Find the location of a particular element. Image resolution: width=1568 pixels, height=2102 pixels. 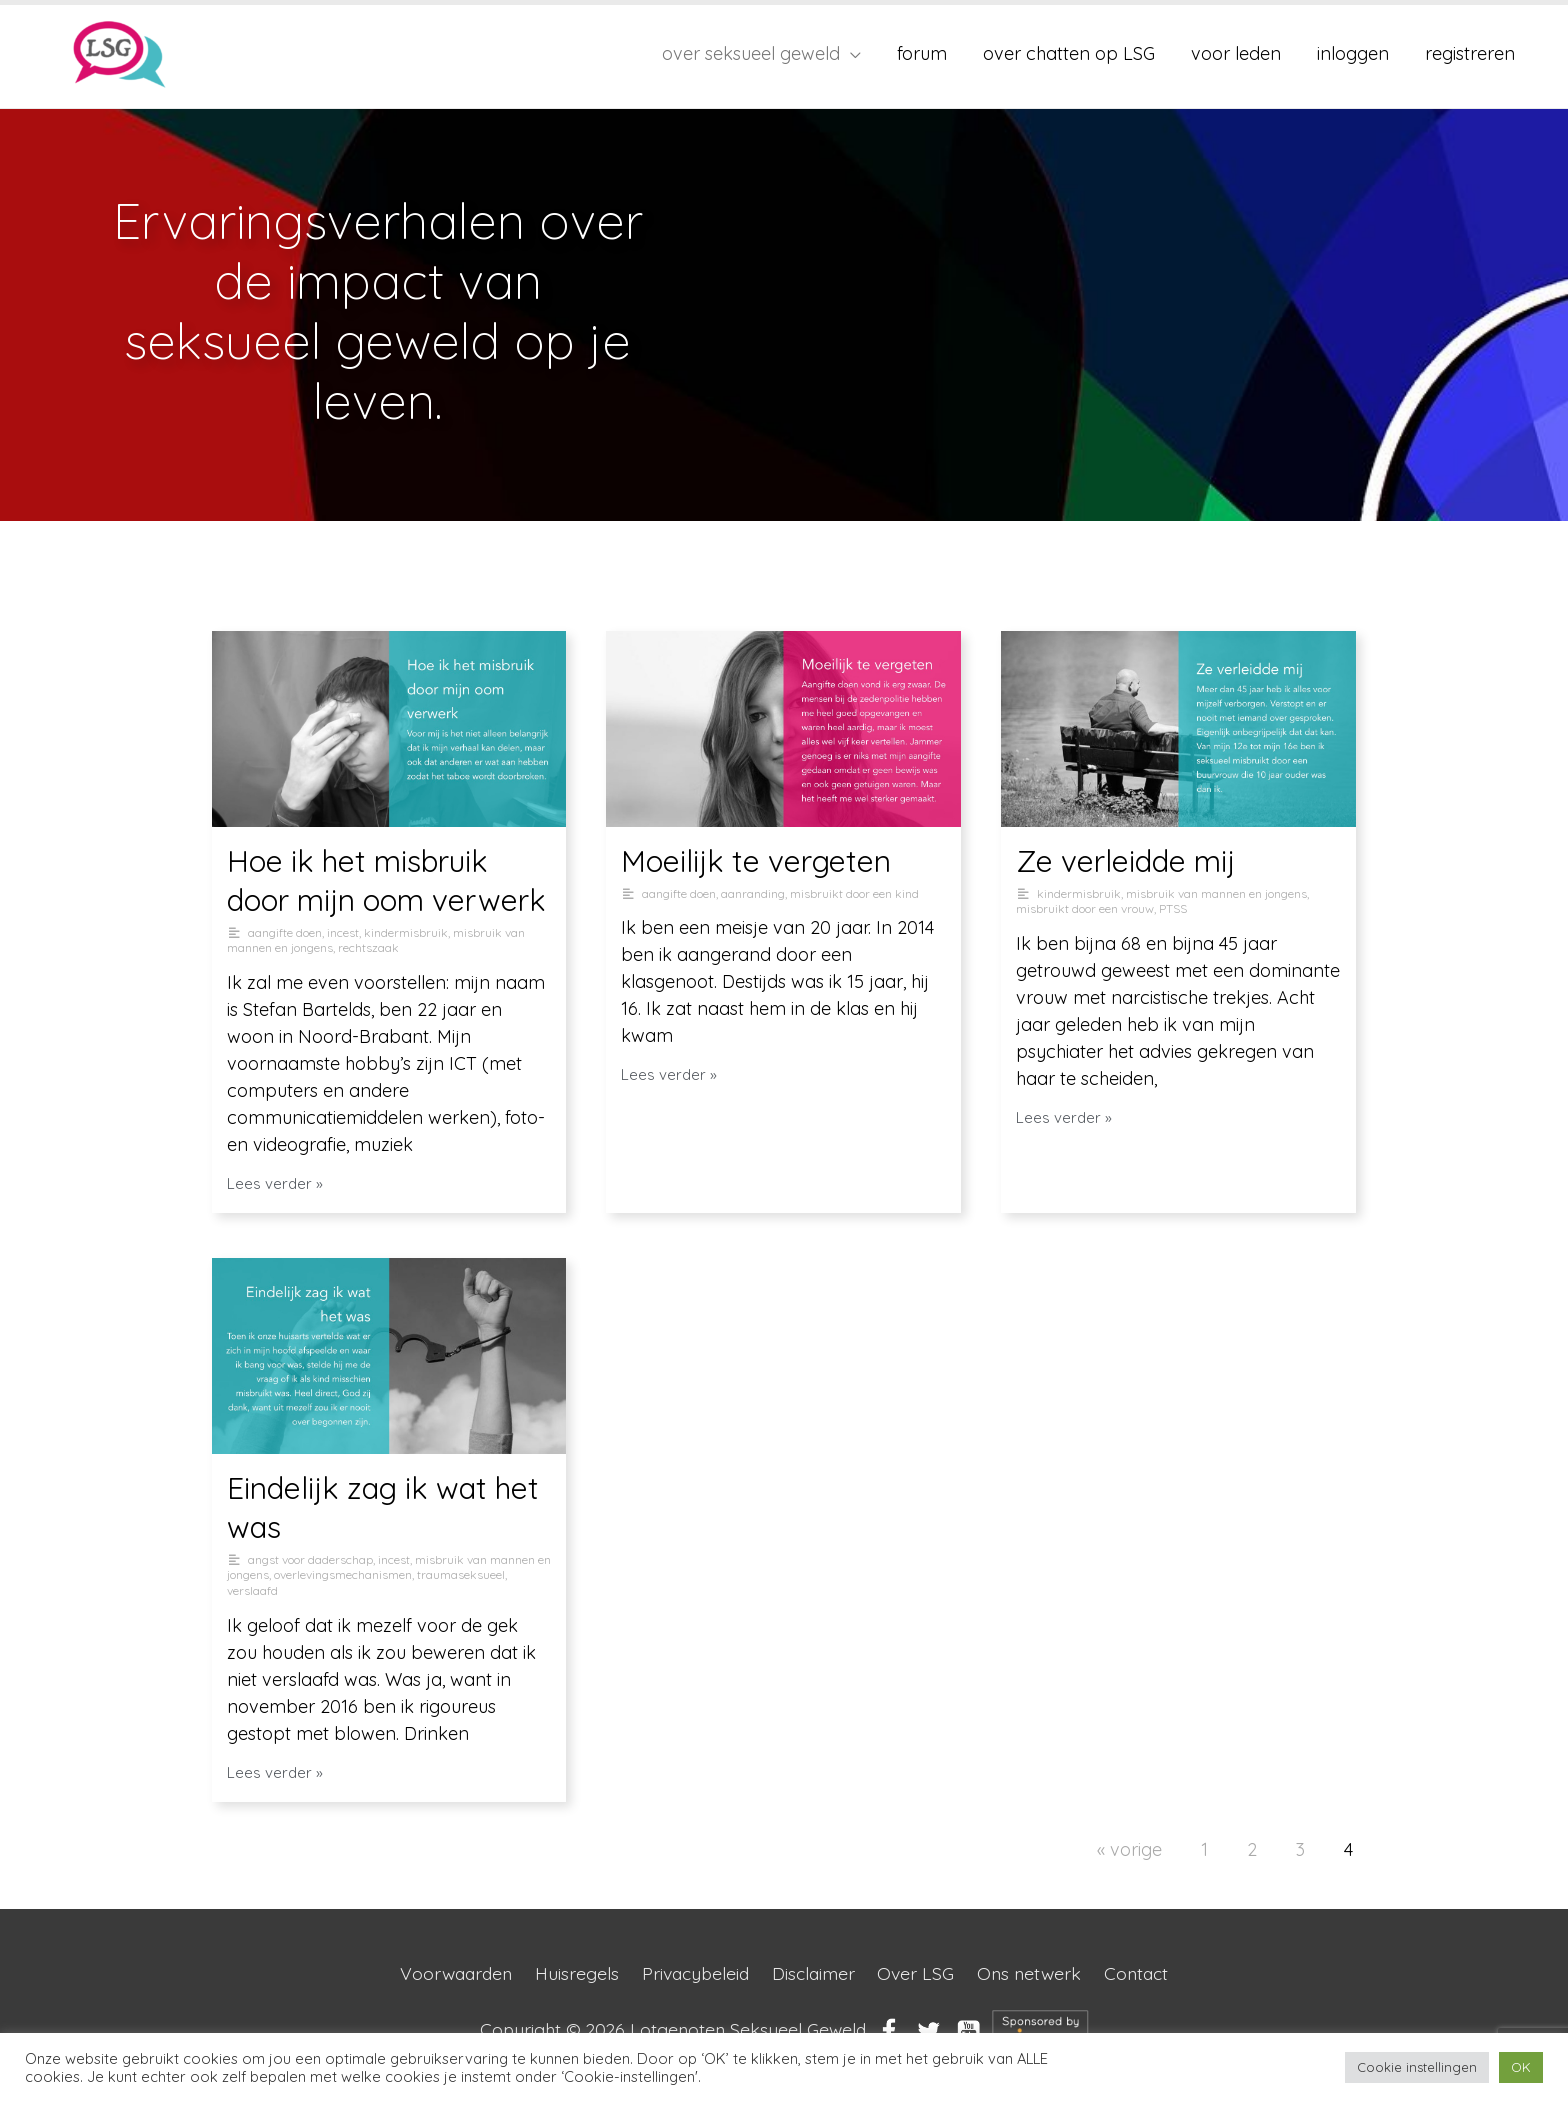

Moeilijk te vergeten is located at coordinates (756, 861).